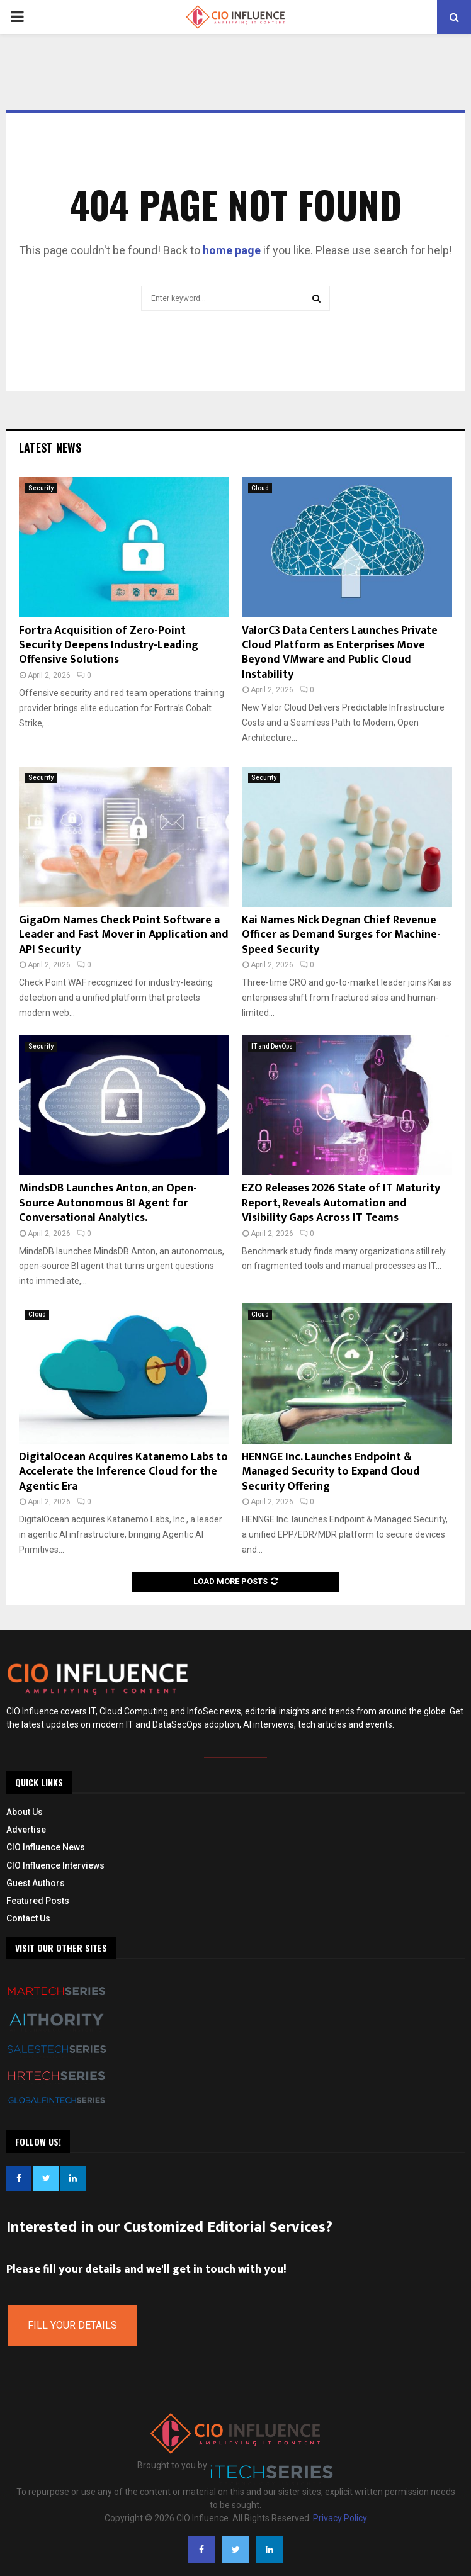  What do you see at coordinates (260, 488) in the screenshot?
I see `Cloud` at bounding box center [260, 488].